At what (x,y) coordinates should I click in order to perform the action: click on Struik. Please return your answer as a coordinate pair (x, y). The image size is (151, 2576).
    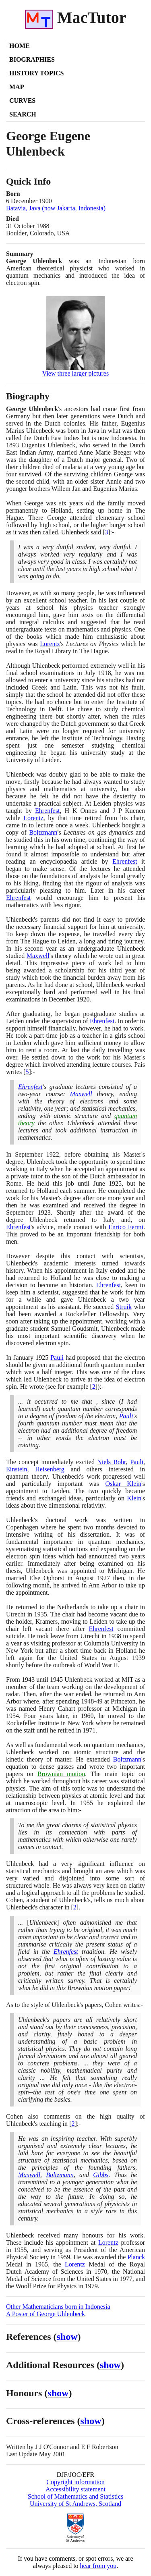
    Looking at the image, I should click on (124, 1306).